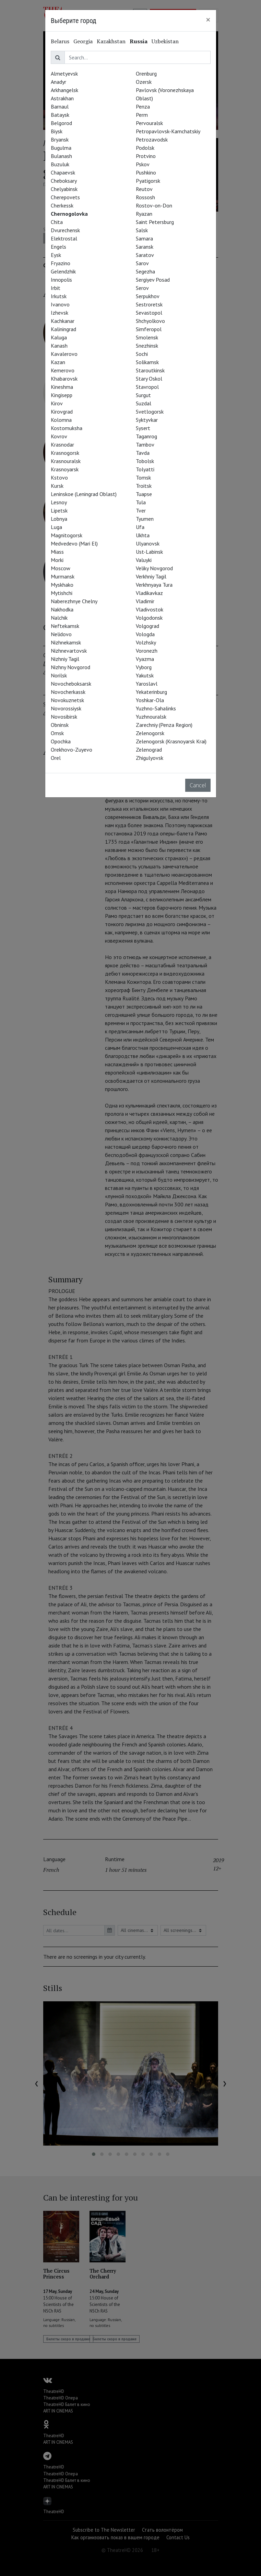 Image resolution: width=261 pixels, height=2576 pixels. What do you see at coordinates (146, 683) in the screenshot?
I see `Yaroslavl` at bounding box center [146, 683].